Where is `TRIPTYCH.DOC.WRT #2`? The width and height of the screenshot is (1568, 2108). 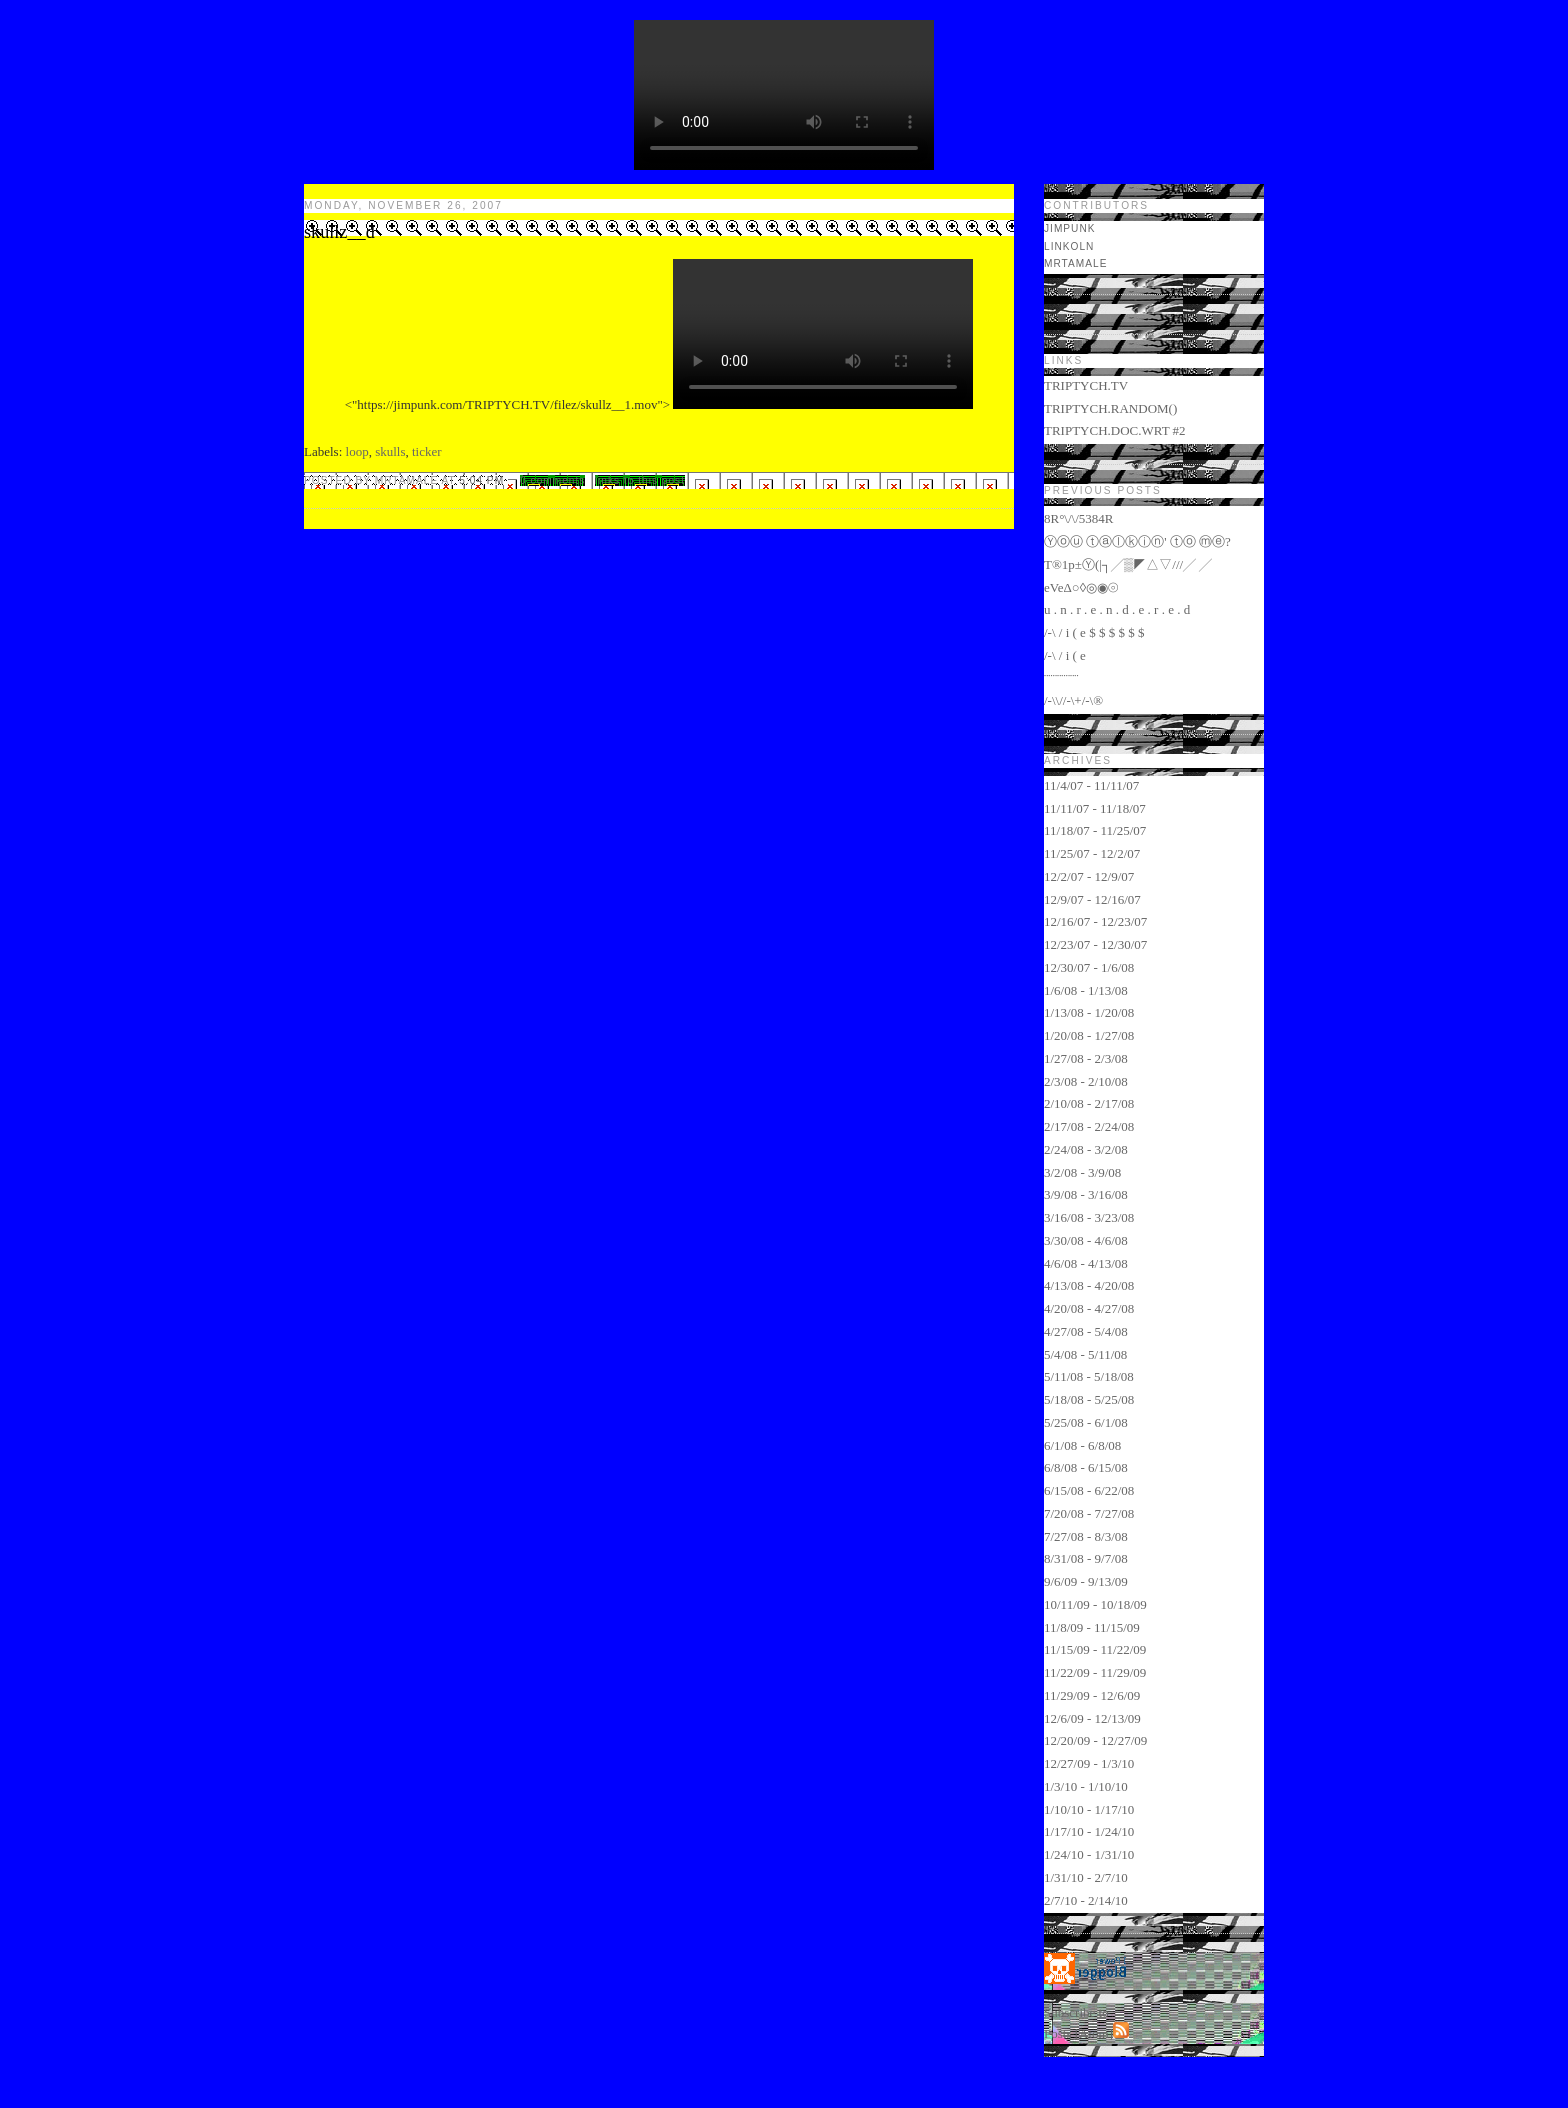
TRIPTYCH.DOC.WRT #2 is located at coordinates (1115, 430).